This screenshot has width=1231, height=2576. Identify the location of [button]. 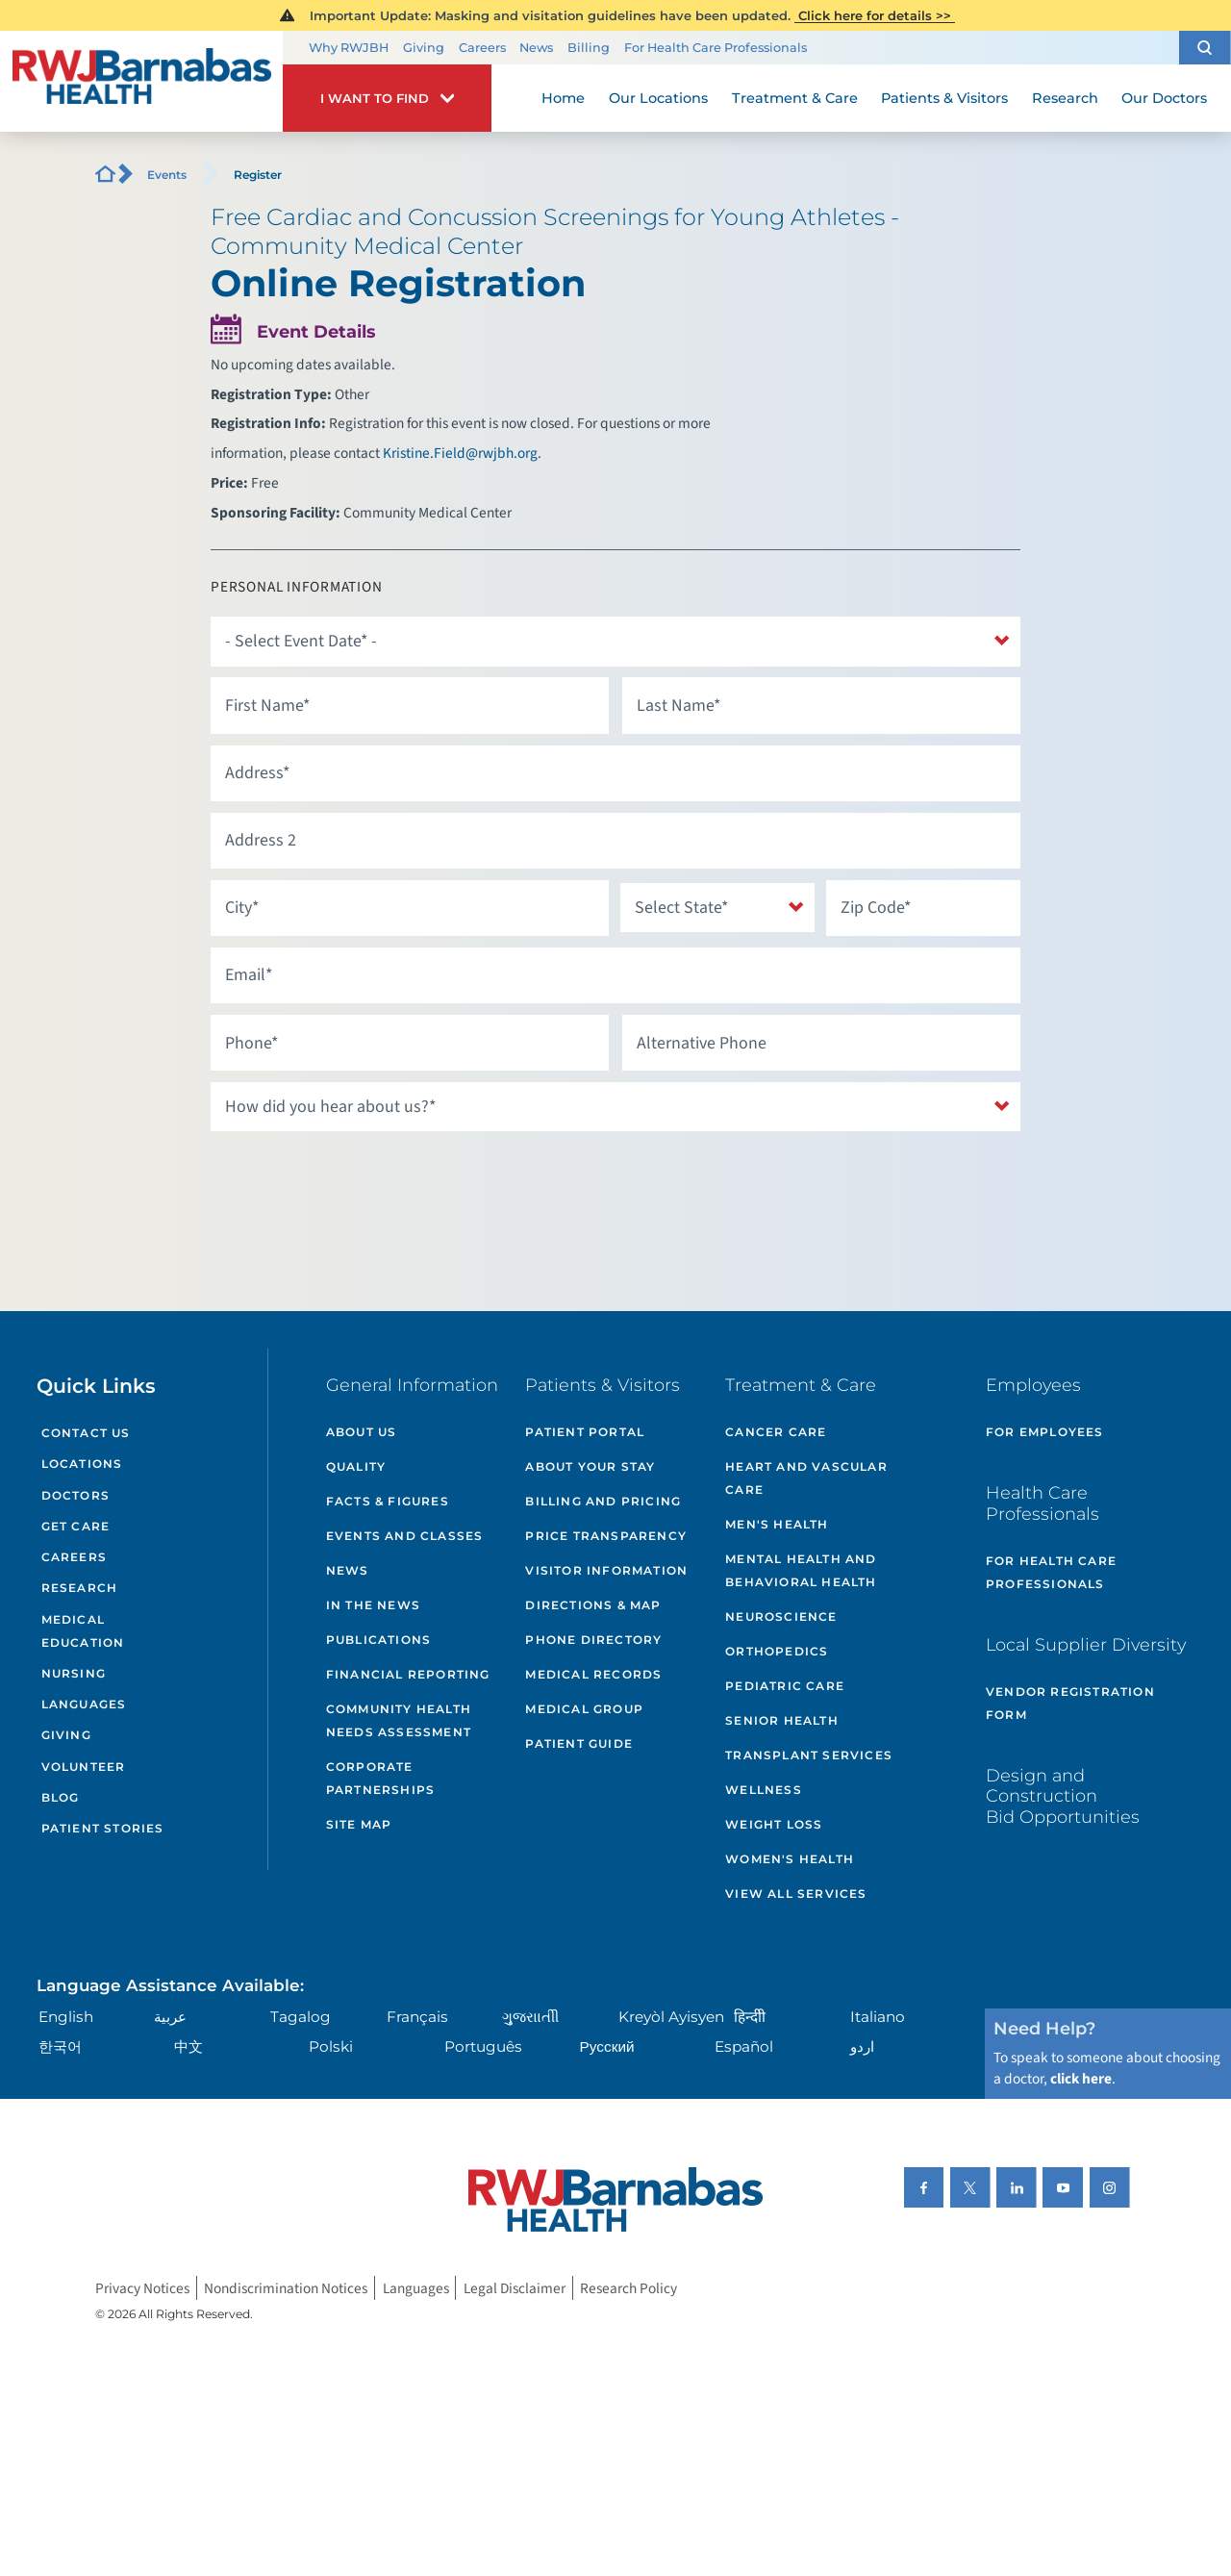
(1205, 47).